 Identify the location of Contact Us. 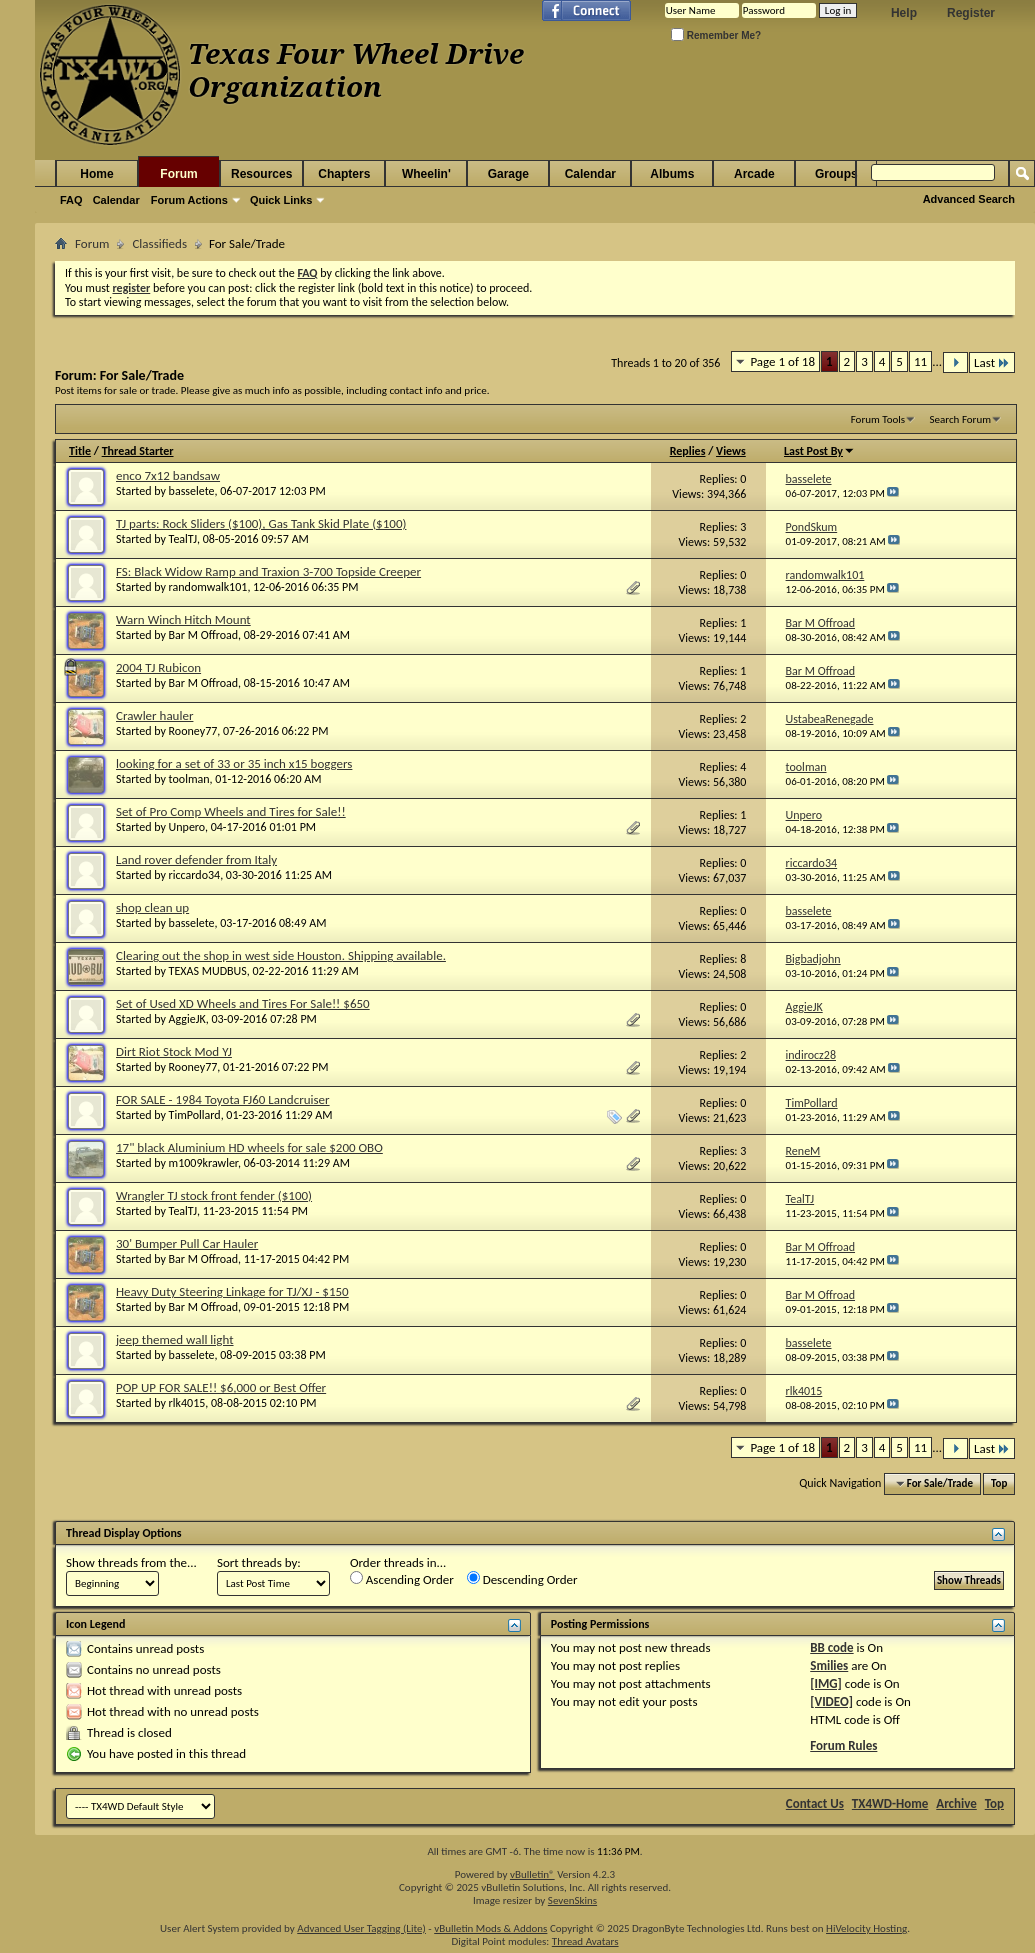
(815, 1803).